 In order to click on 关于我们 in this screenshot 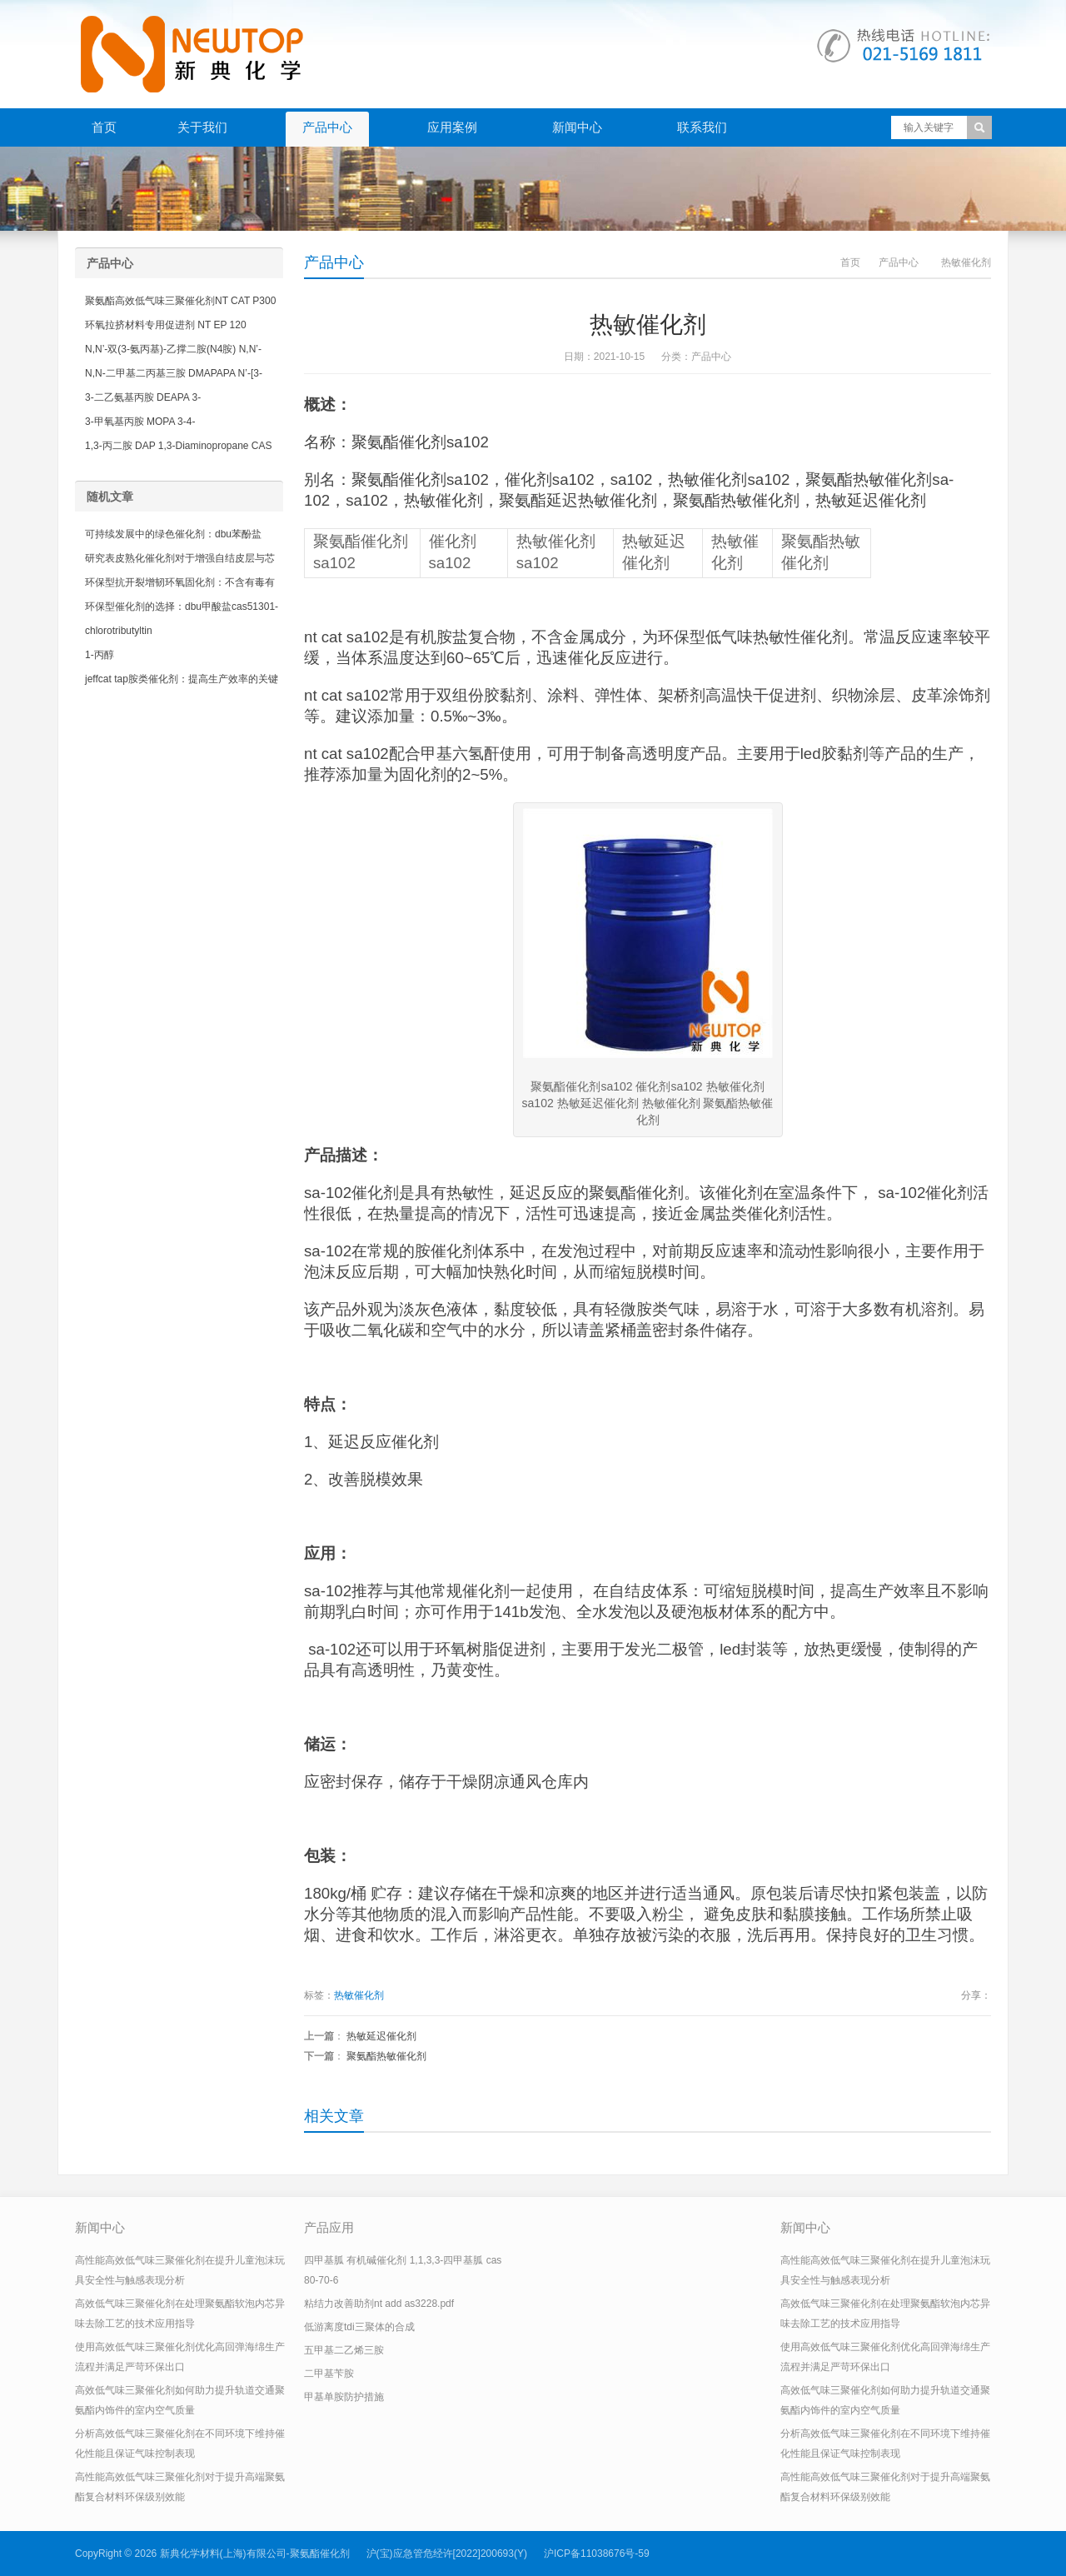, I will do `click(202, 127)`.